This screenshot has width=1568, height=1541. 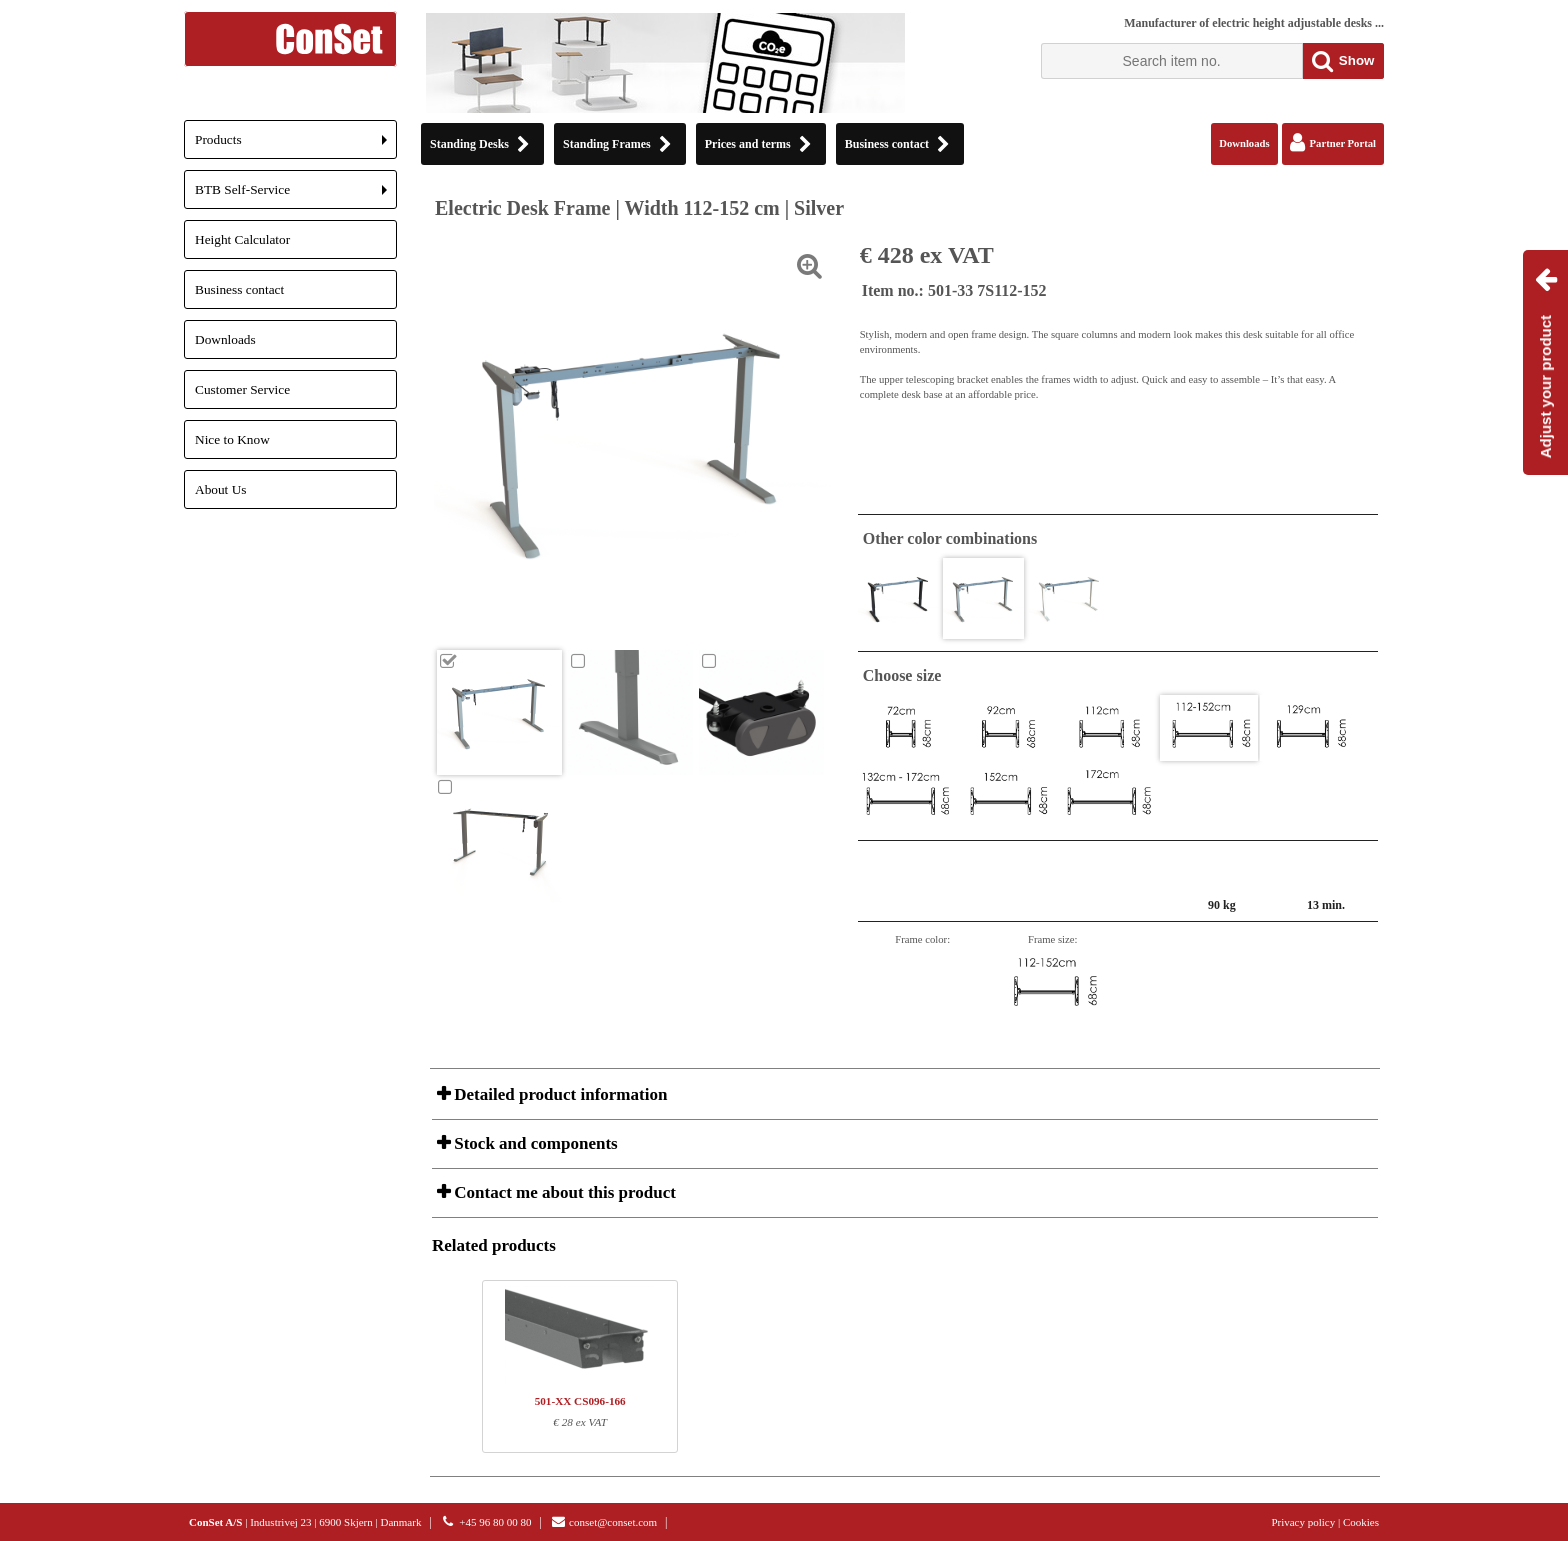 What do you see at coordinates (242, 239) in the screenshot?
I see `Height Calculator` at bounding box center [242, 239].